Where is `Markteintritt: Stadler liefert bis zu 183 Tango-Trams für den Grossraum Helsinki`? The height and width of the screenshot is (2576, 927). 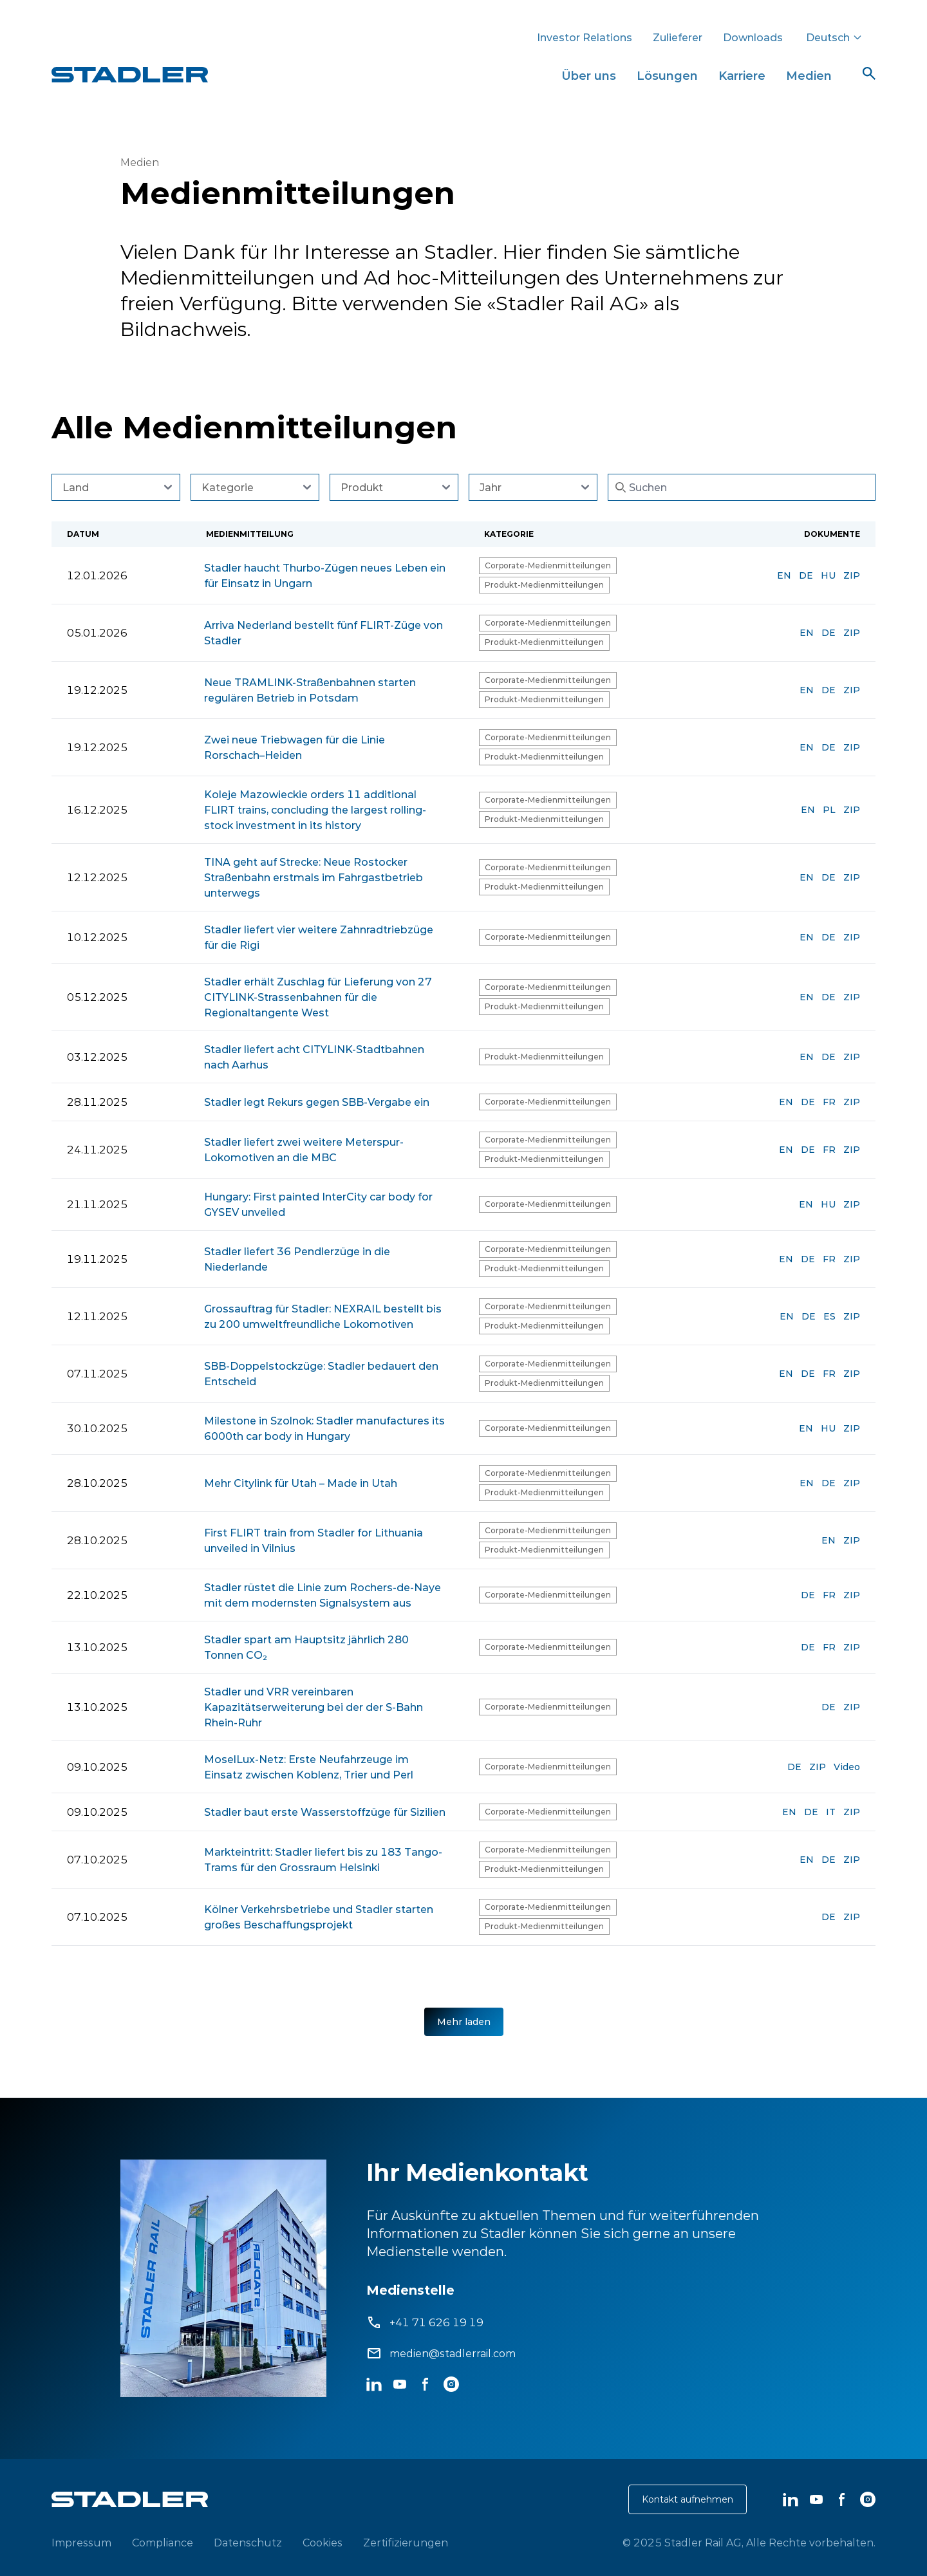 Markteintritt: Stadler liefert bis zu 183 Tango-Trams für den Grossraum Helsinki is located at coordinates (323, 1859).